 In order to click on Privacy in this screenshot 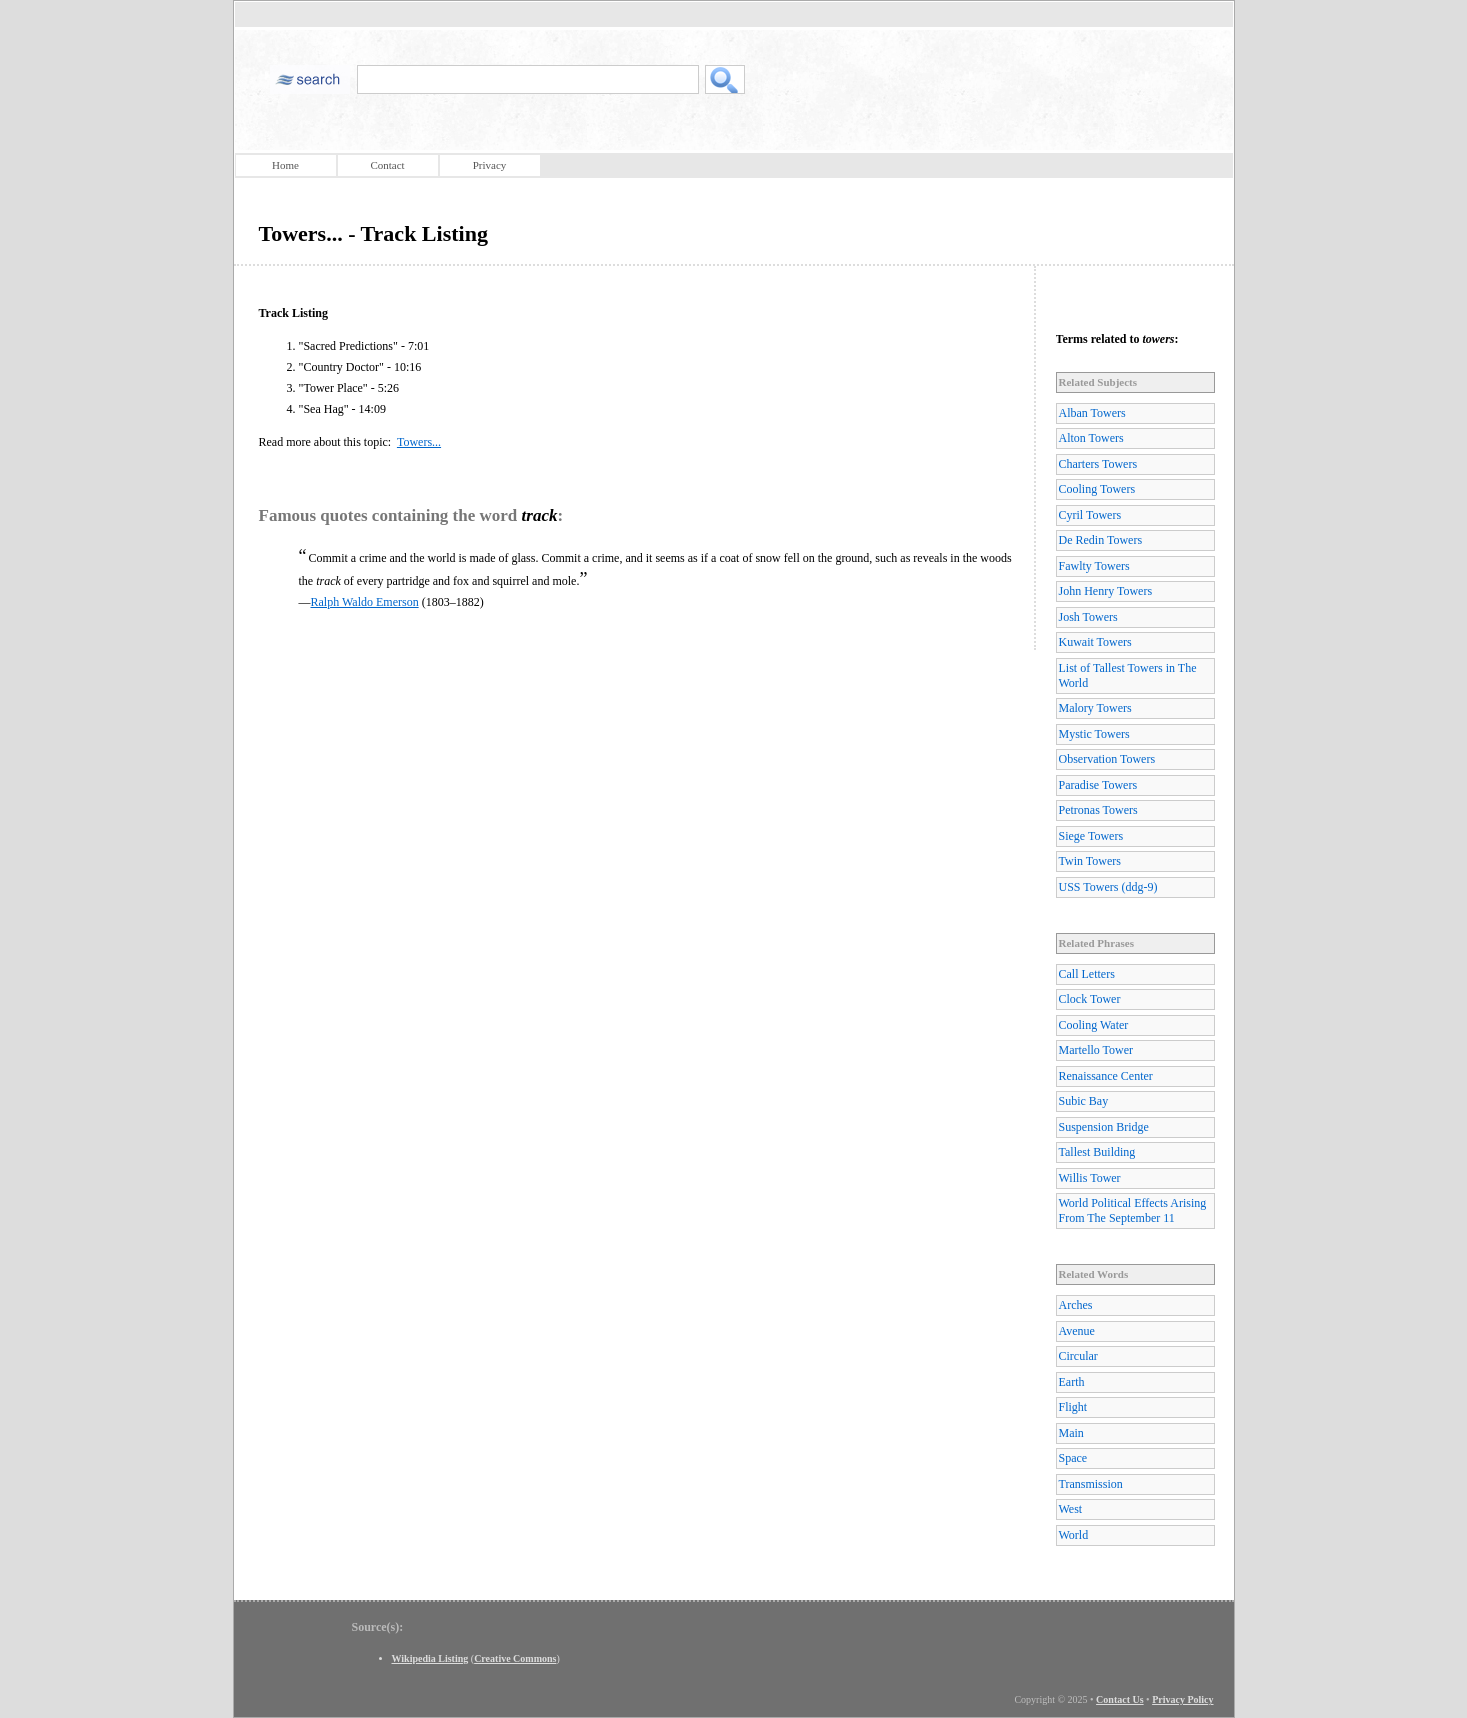, I will do `click(490, 165)`.